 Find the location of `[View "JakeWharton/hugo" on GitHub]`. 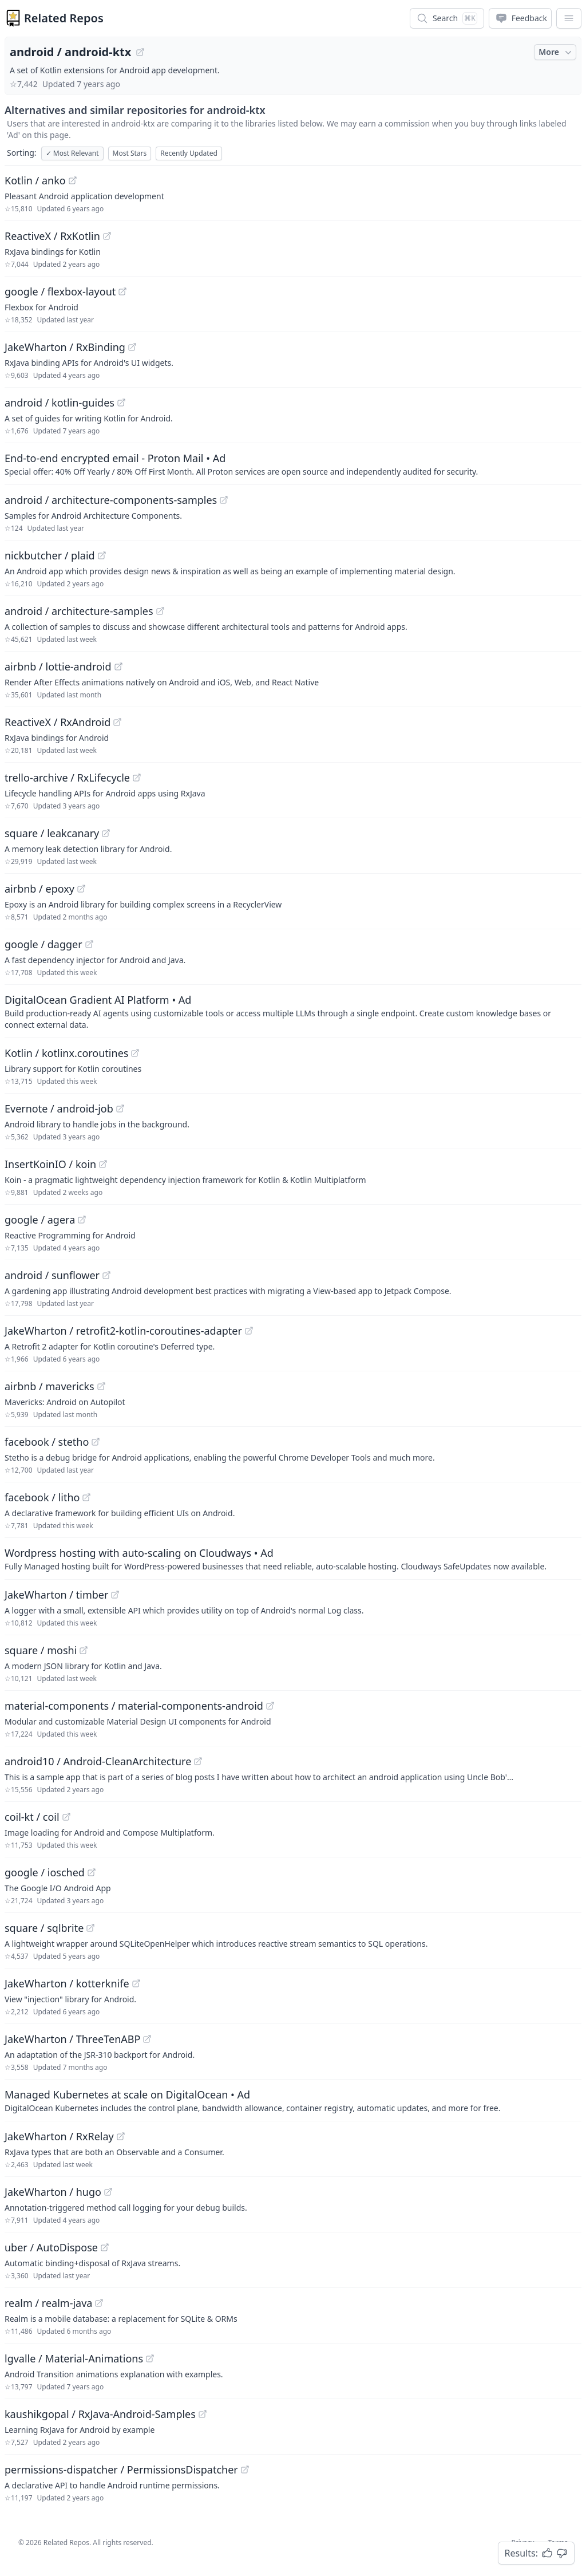

[View "JakeWharton/hugo" on GitHub] is located at coordinates (108, 2191).